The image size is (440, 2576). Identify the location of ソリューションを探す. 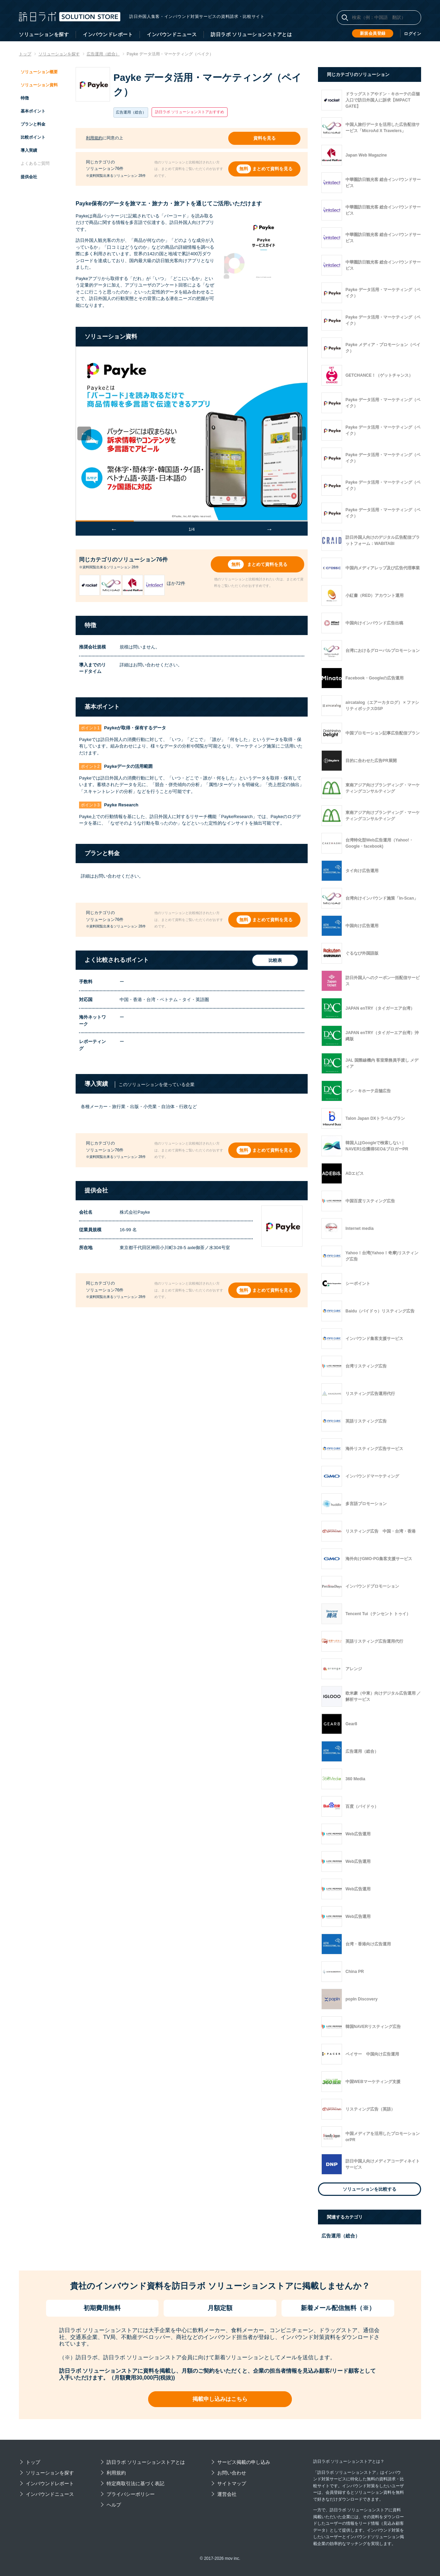
(44, 34).